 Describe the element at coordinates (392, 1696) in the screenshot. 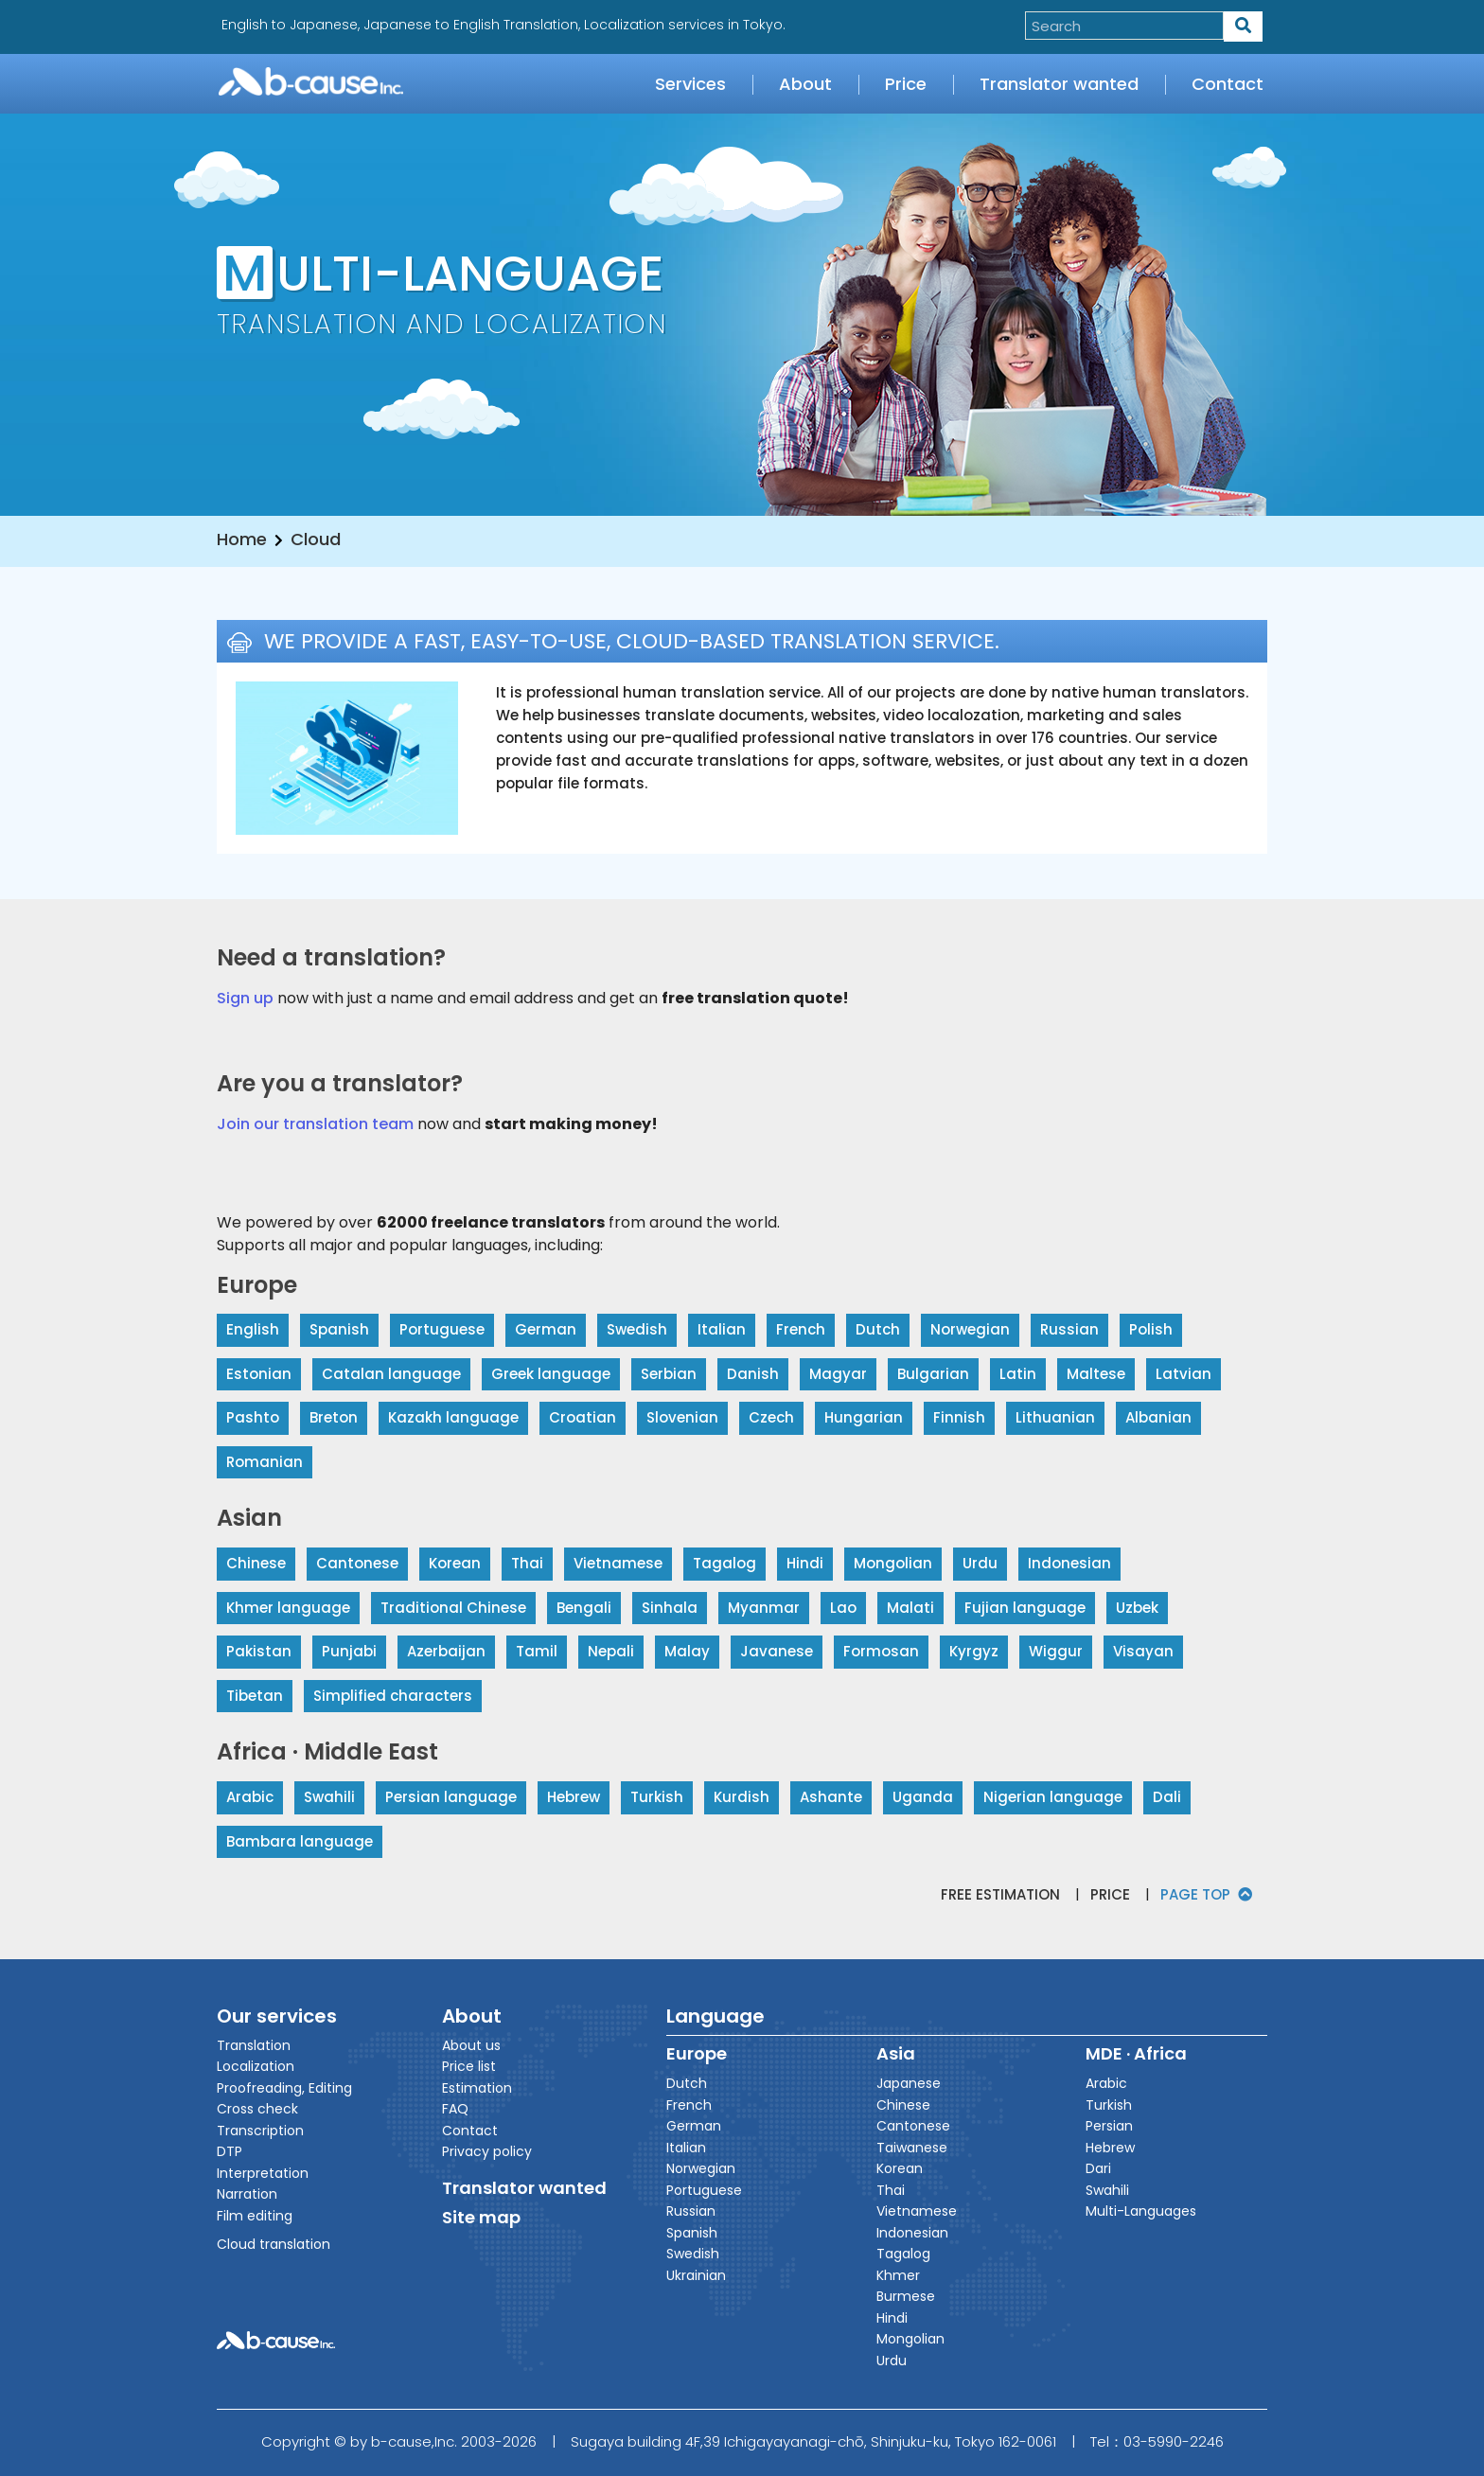

I see `Simplified characters` at that location.